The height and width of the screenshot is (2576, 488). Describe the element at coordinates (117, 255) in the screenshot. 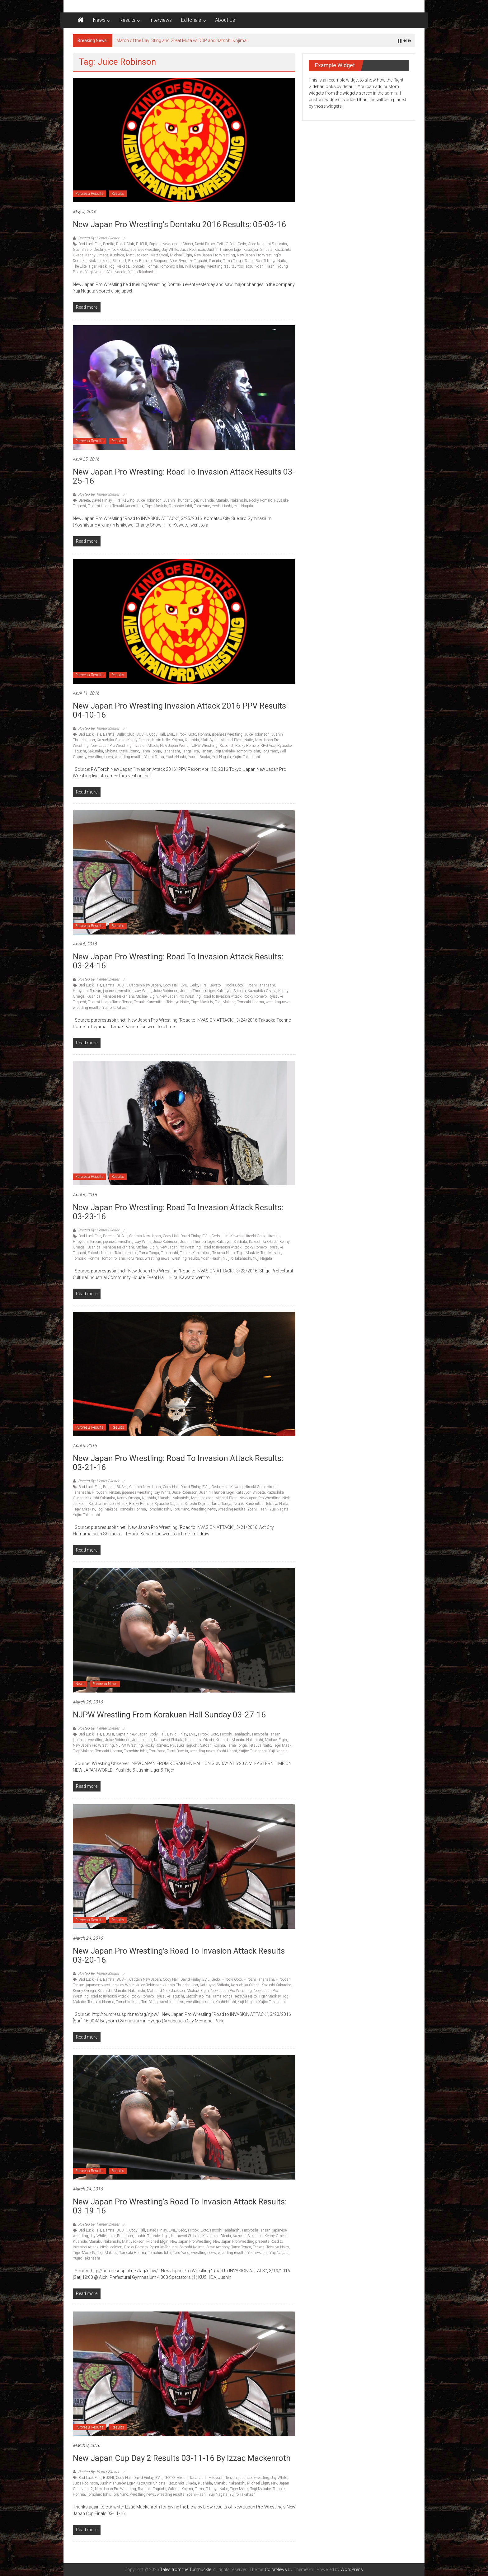

I see `Kushida` at that location.